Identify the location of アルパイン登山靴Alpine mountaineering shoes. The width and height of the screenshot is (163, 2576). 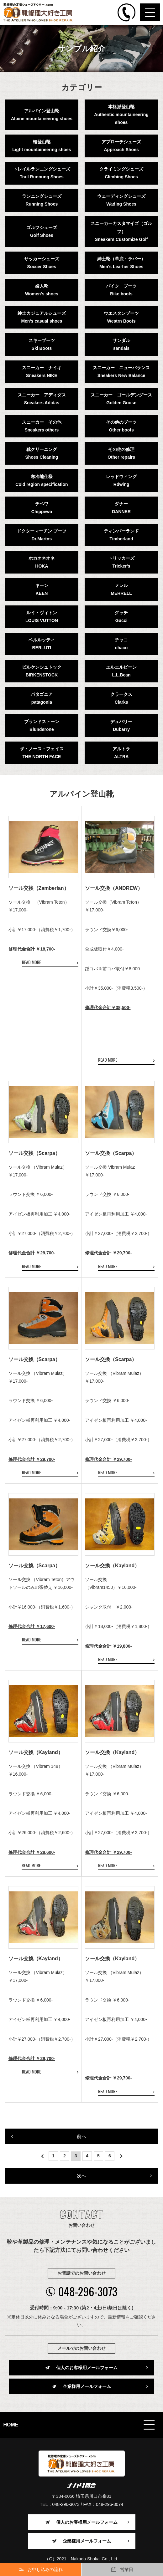
(41, 114).